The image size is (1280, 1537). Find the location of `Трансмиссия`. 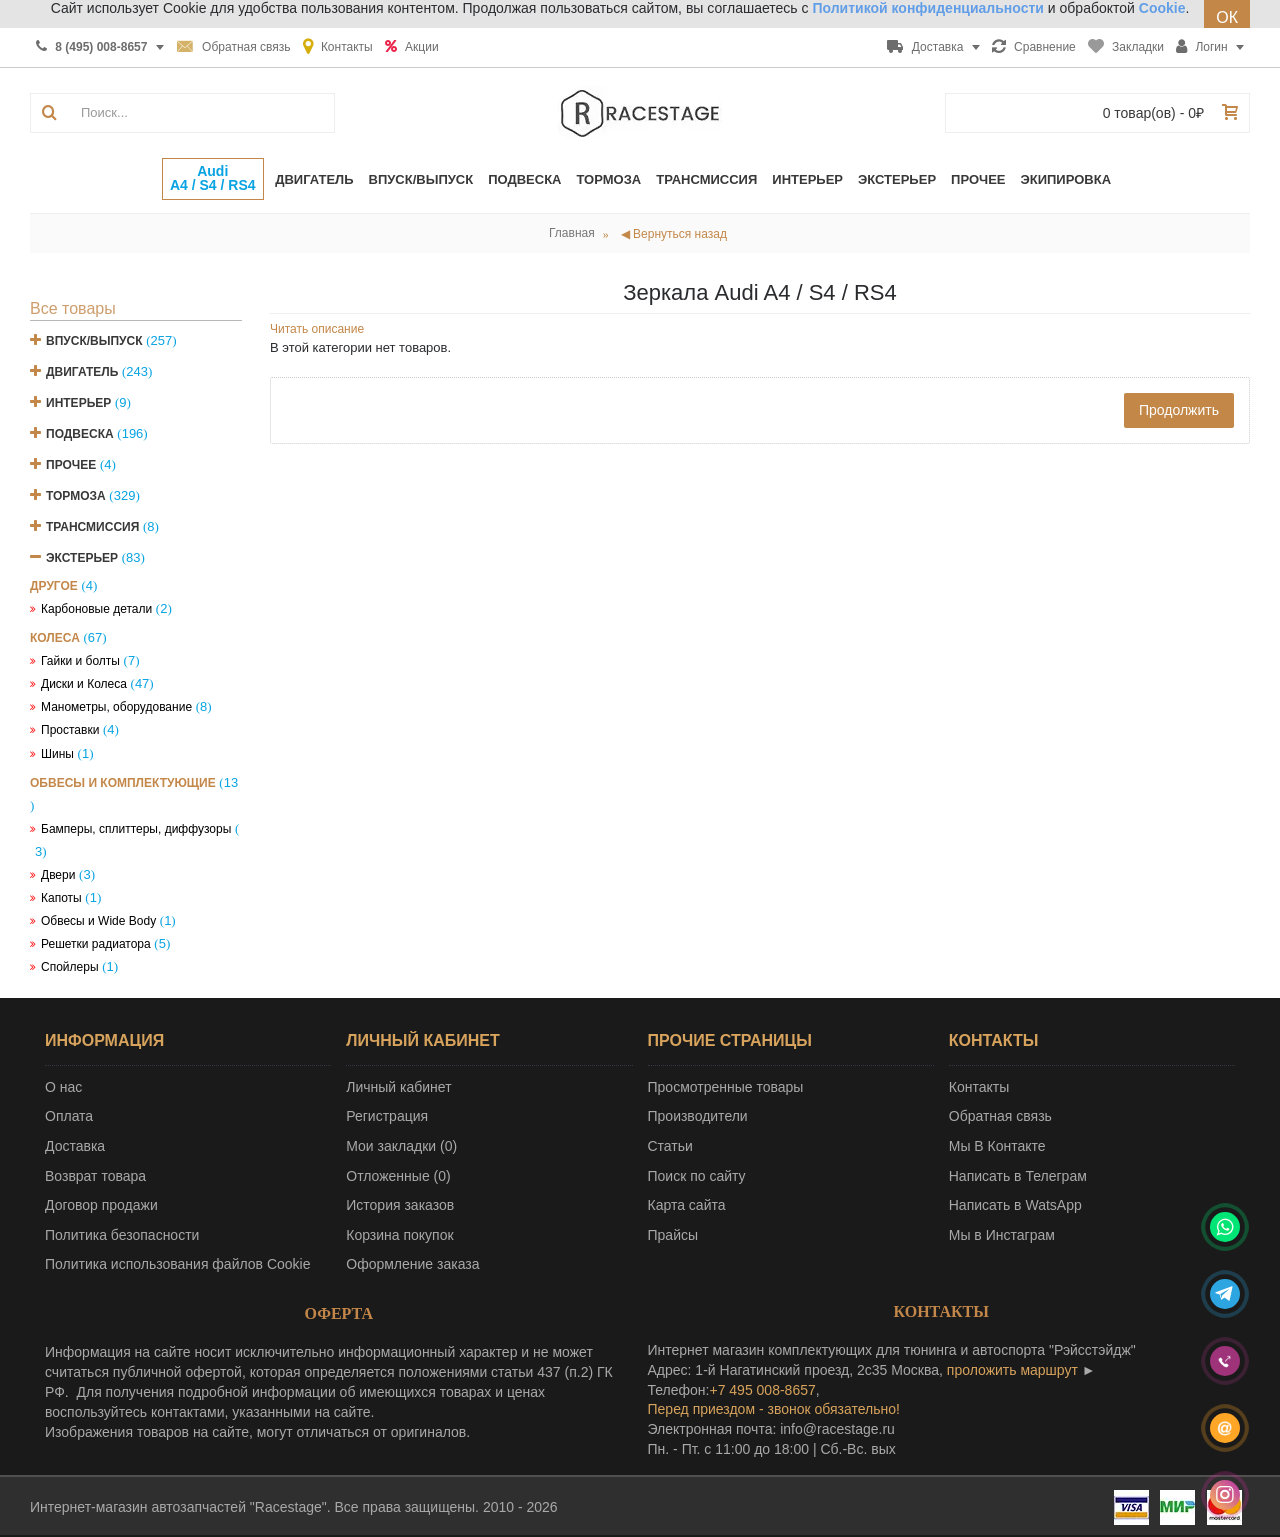

Трансмиссия is located at coordinates (92, 527).